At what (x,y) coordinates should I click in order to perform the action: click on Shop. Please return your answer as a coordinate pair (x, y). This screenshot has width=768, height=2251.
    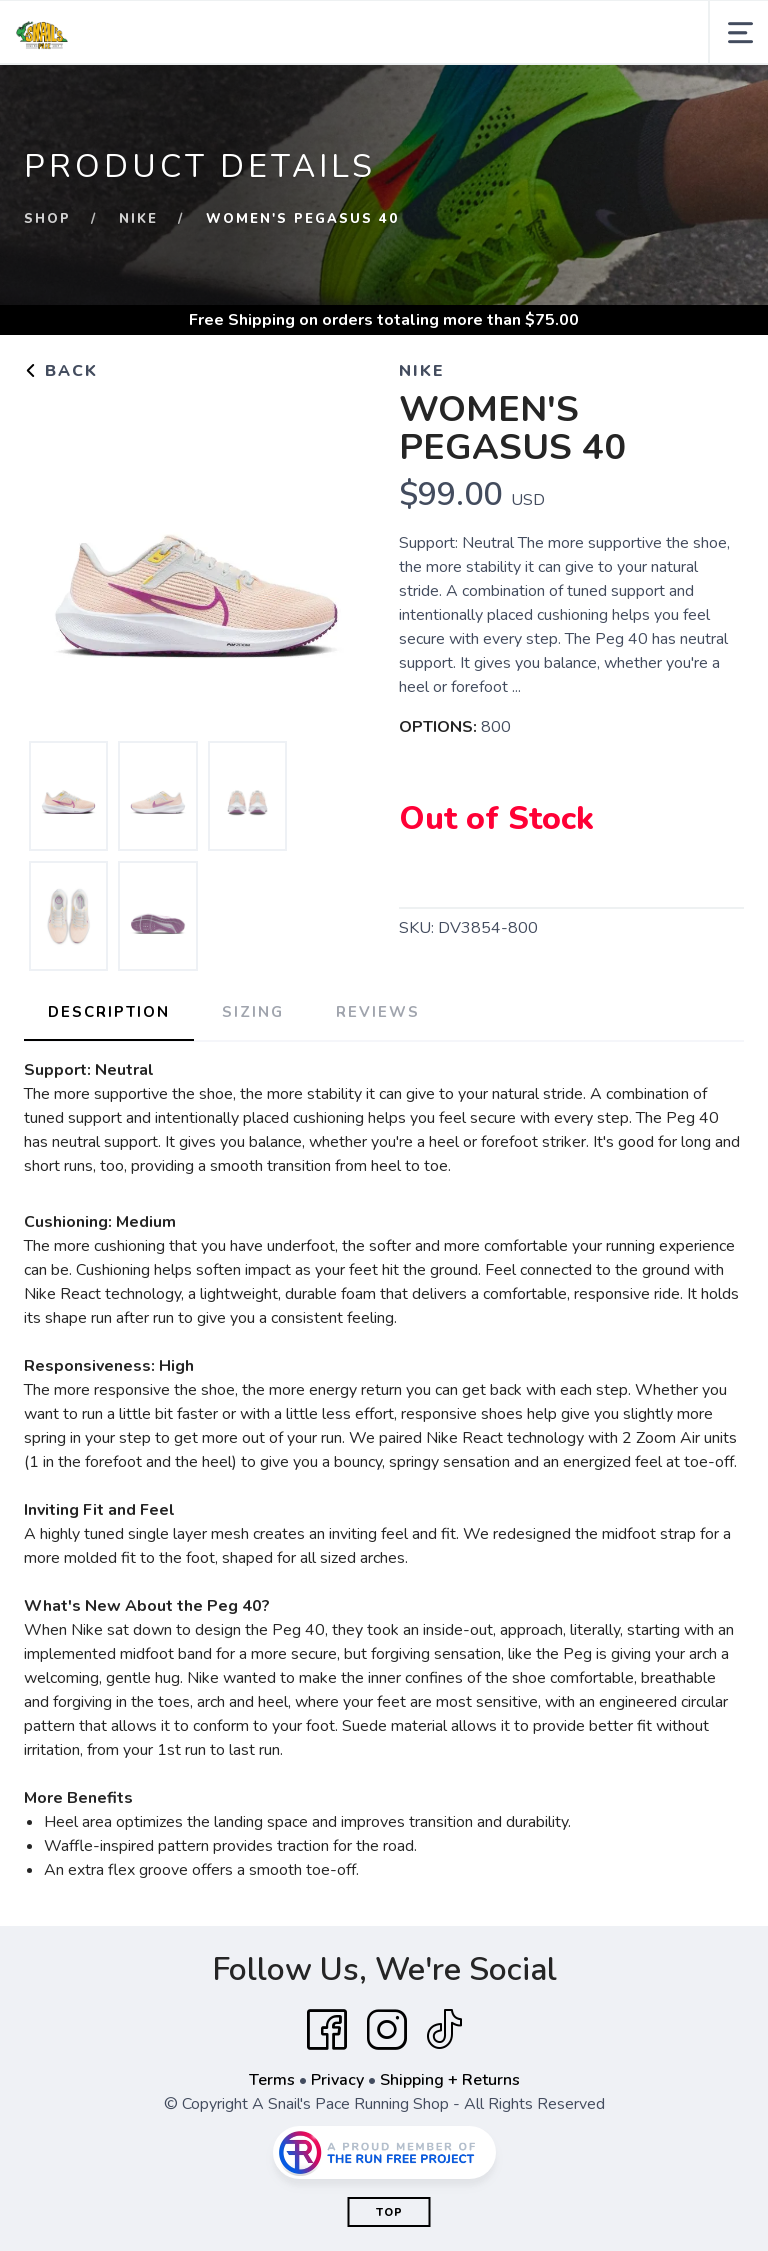
    Looking at the image, I should click on (47, 219).